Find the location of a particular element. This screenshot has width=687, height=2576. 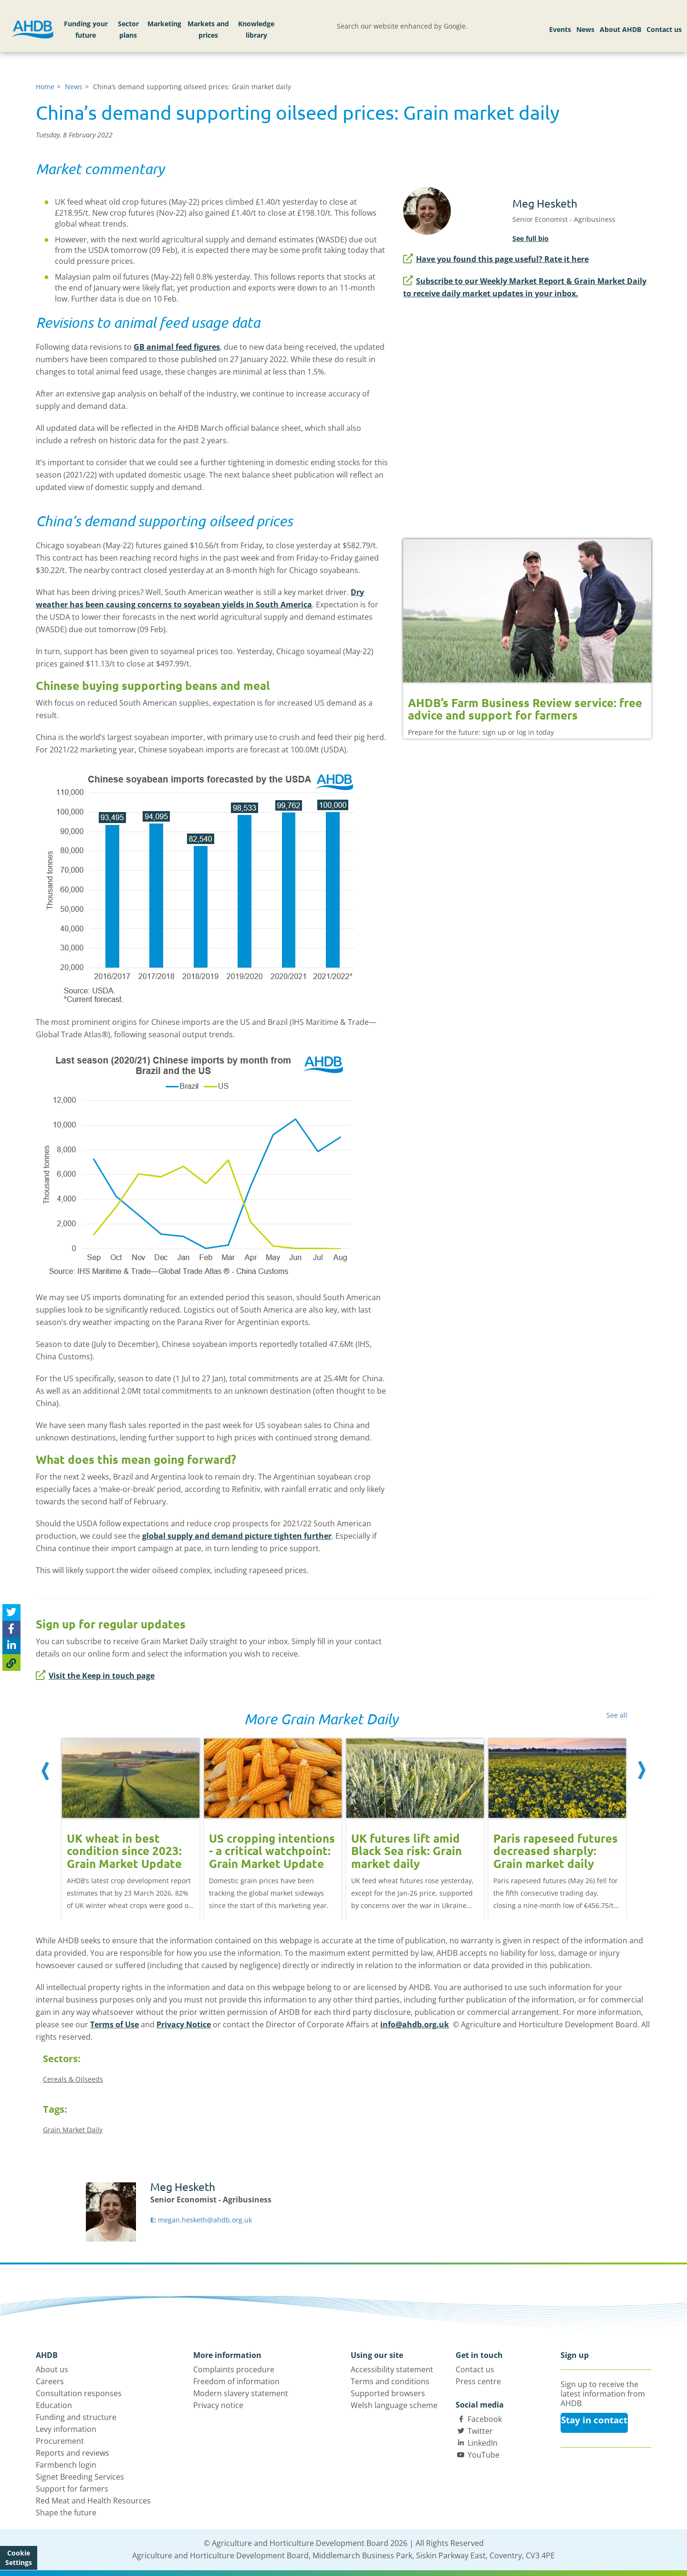

Signet Breeding Services is located at coordinates (80, 2477).